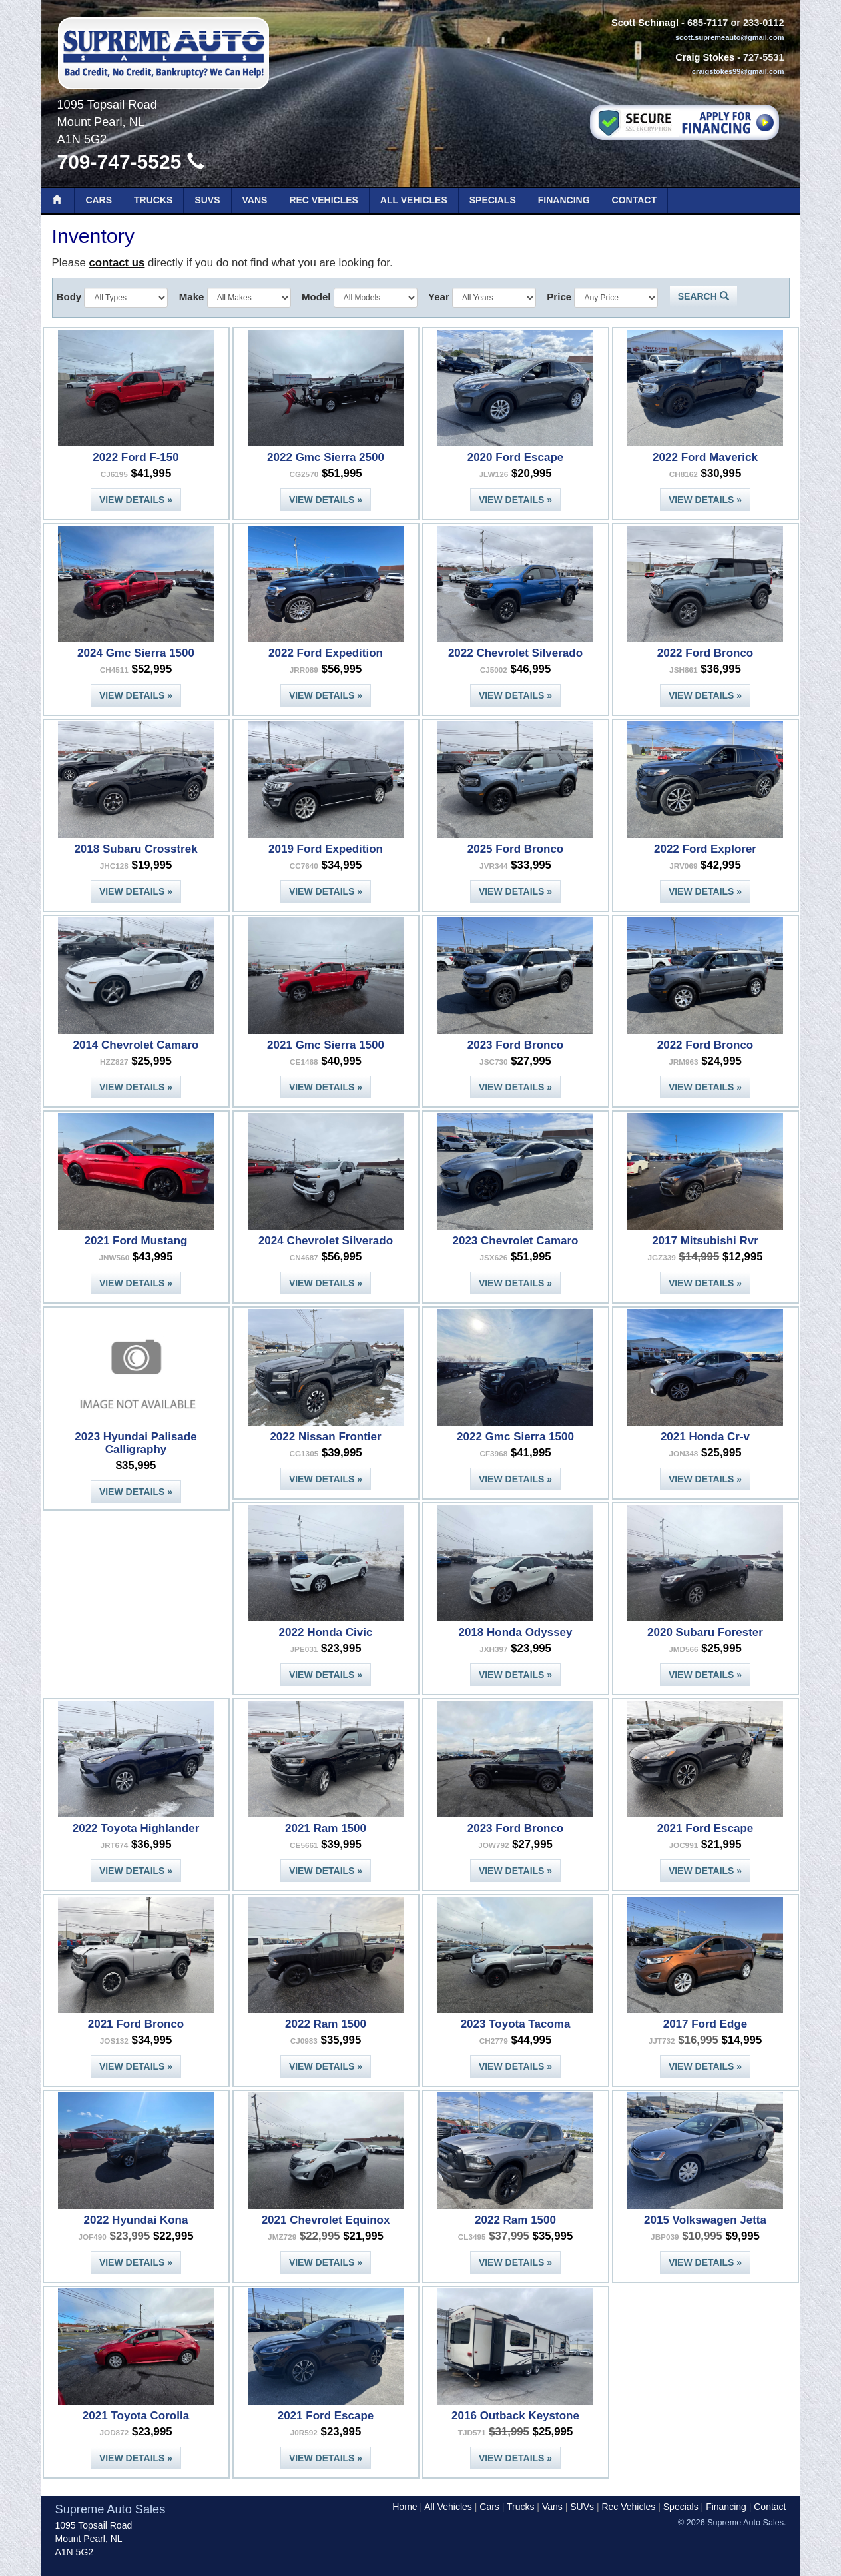  What do you see at coordinates (255, 200) in the screenshot?
I see `Vans` at bounding box center [255, 200].